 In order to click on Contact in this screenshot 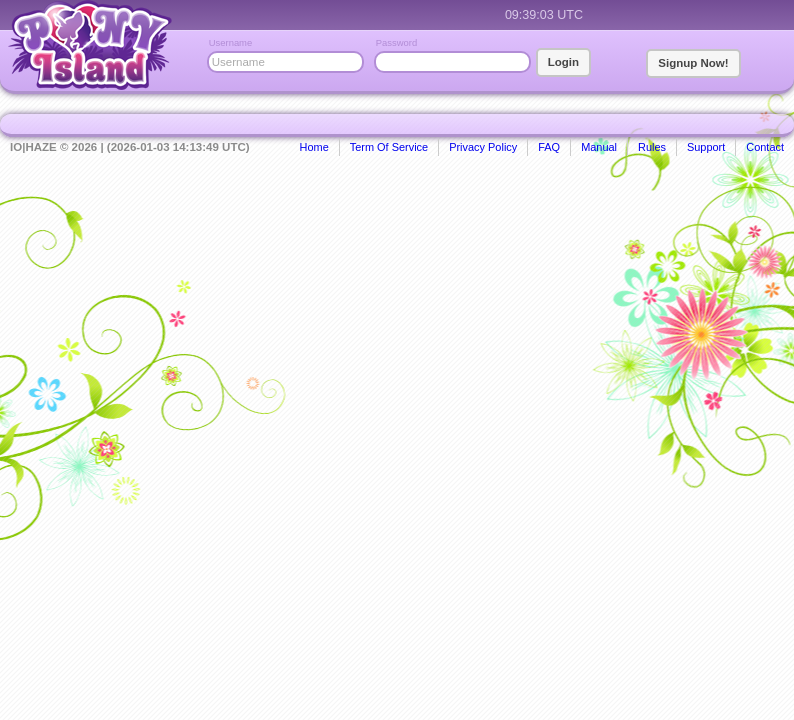, I will do `click(765, 147)`.